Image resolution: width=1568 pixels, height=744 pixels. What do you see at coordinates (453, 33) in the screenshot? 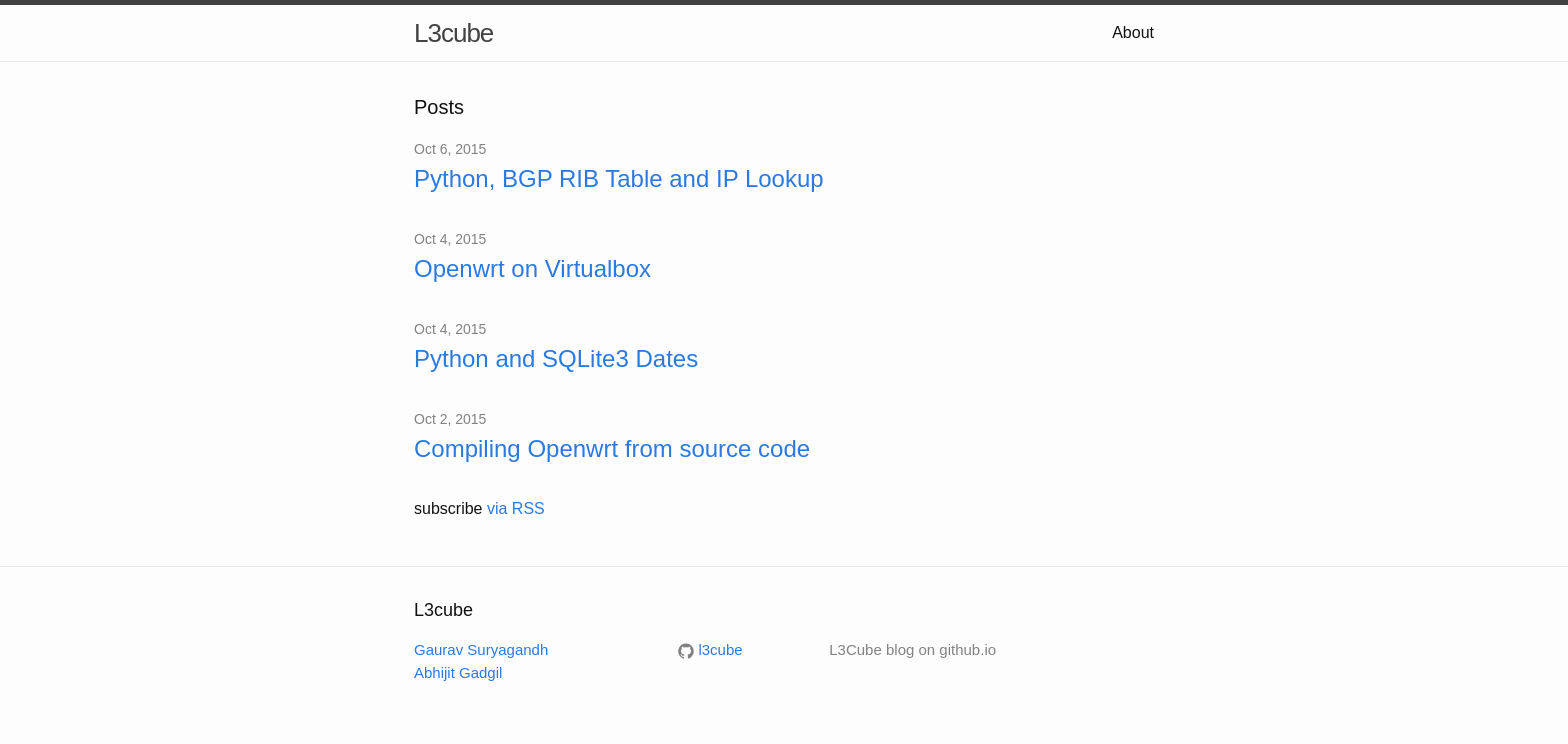
I see `L3cube` at bounding box center [453, 33].